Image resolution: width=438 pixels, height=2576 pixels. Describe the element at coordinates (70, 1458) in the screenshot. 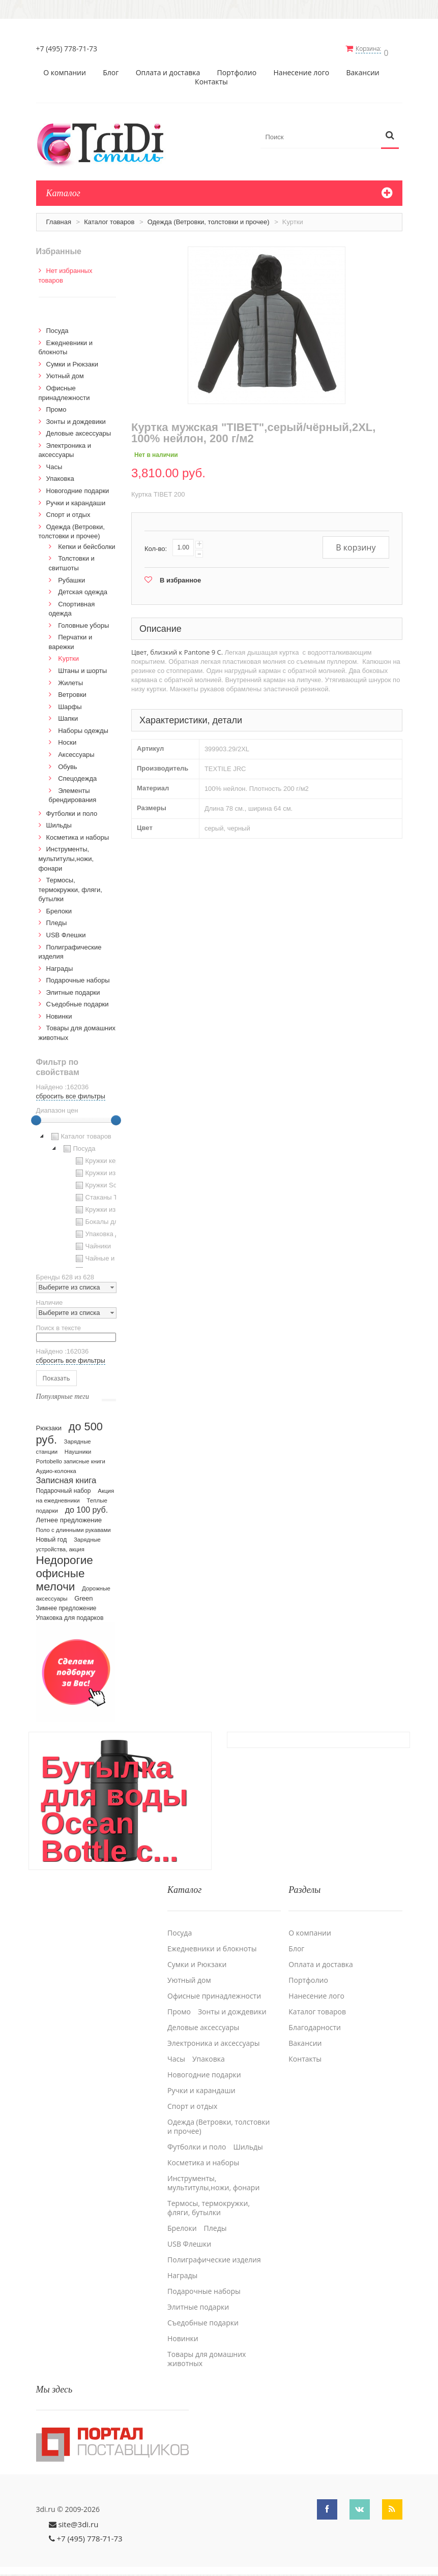

I see `Portobello записные книги` at that location.